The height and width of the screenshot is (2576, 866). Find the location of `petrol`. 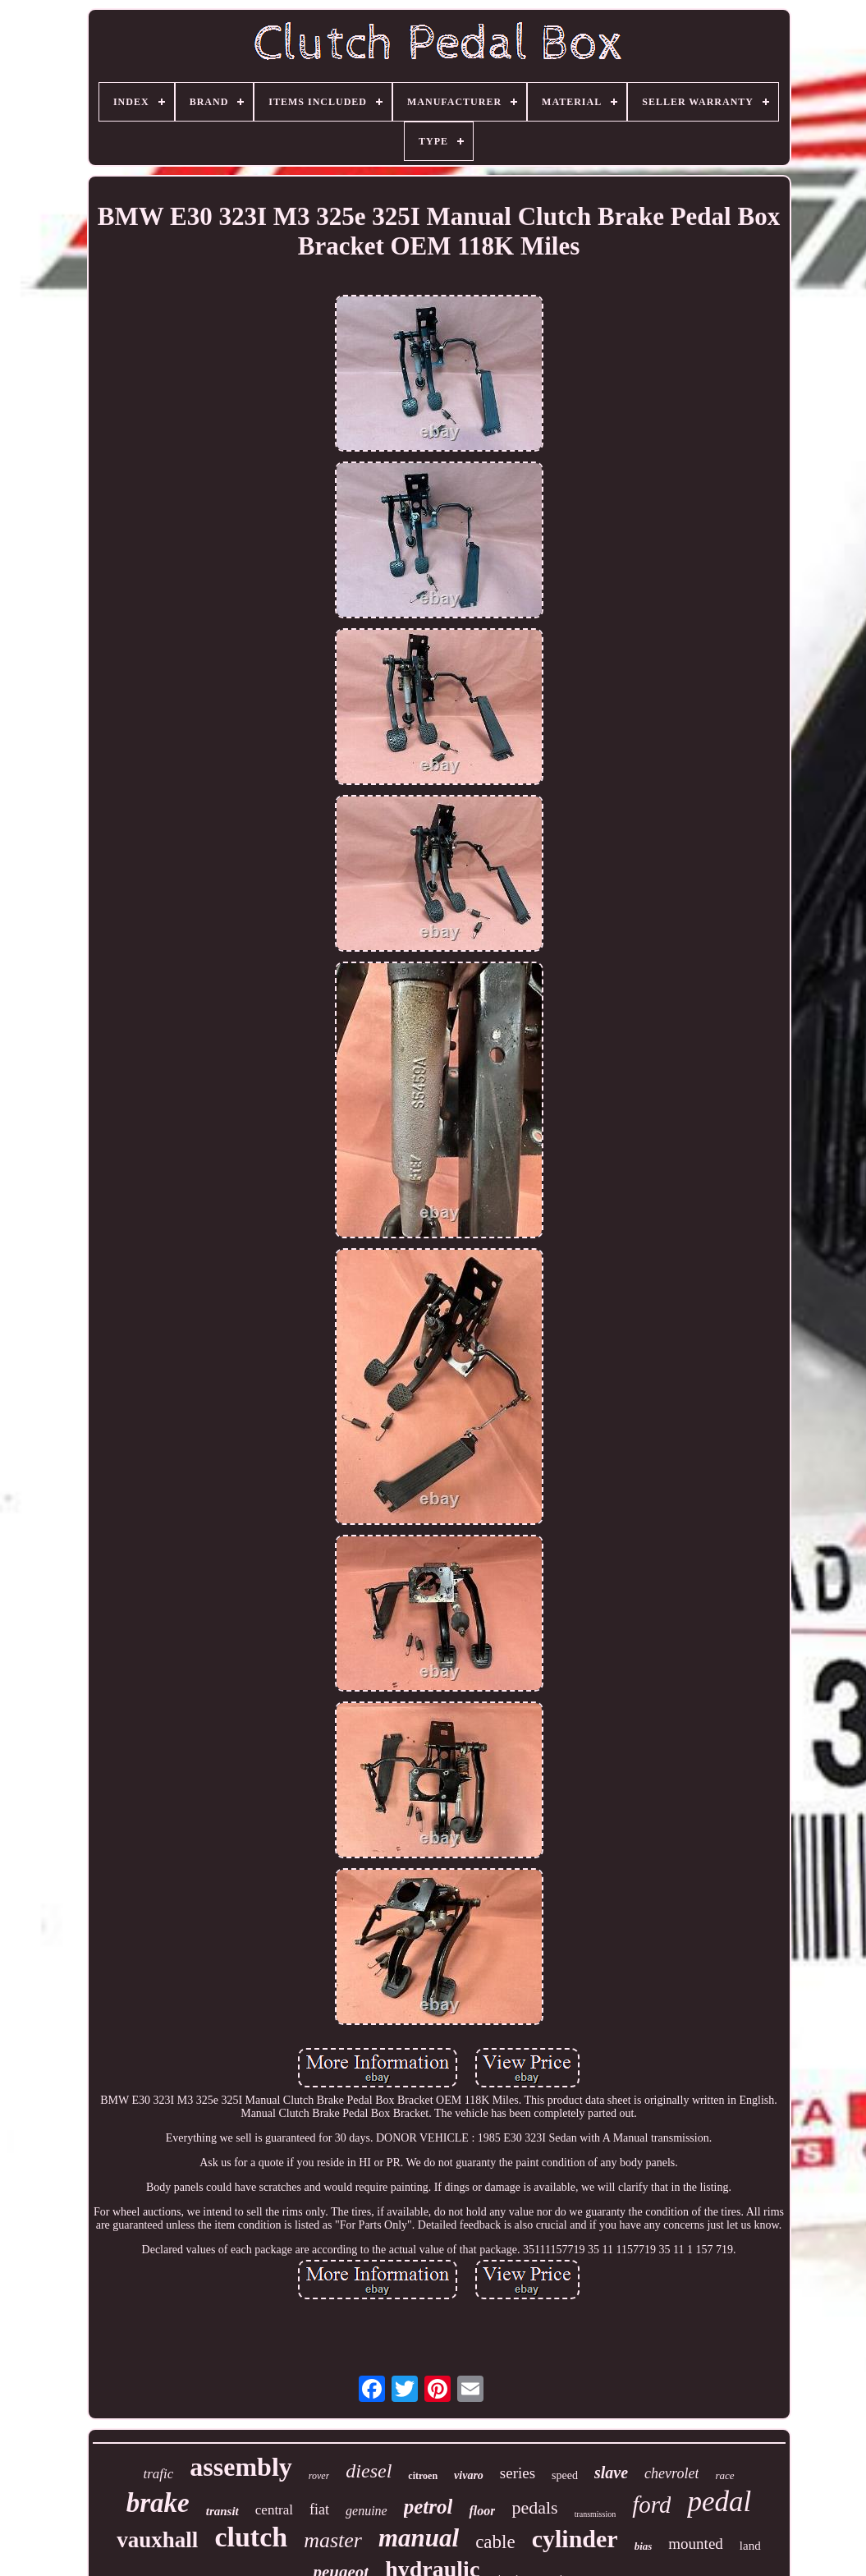

petrol is located at coordinates (428, 2507).